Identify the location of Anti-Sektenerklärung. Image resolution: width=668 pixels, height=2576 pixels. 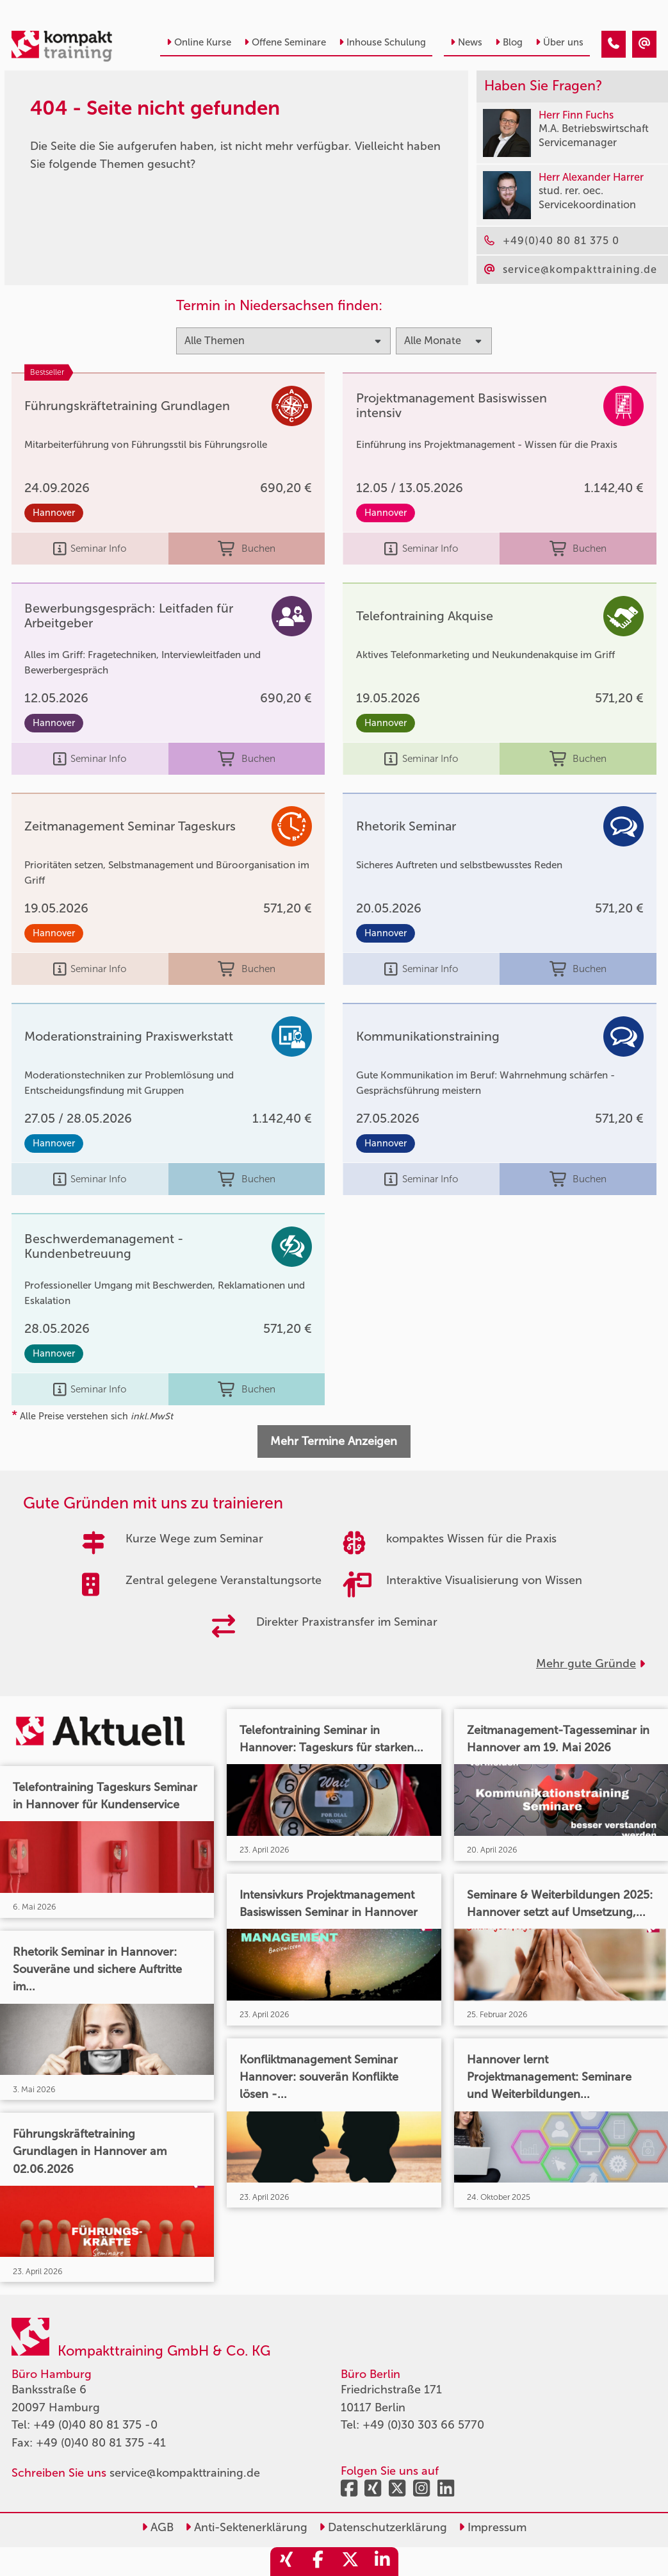
(246, 2527).